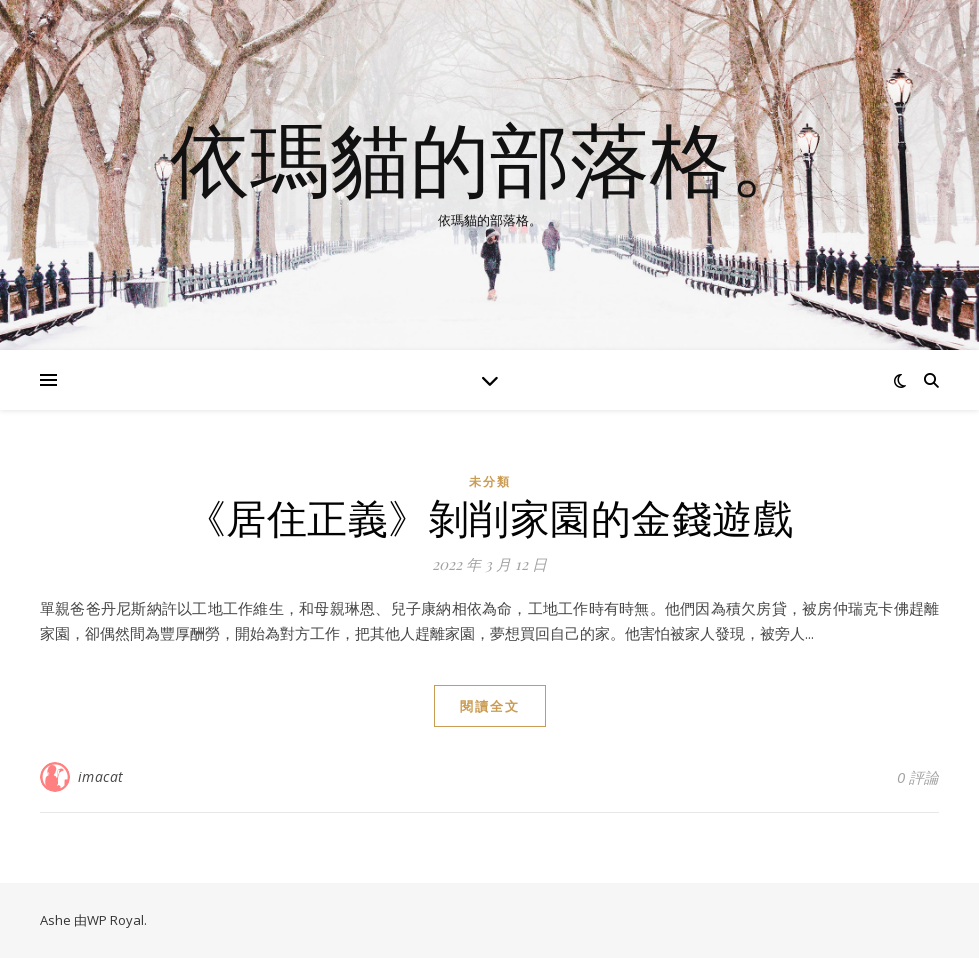  I want to click on 閱讀全文, so click(490, 706).